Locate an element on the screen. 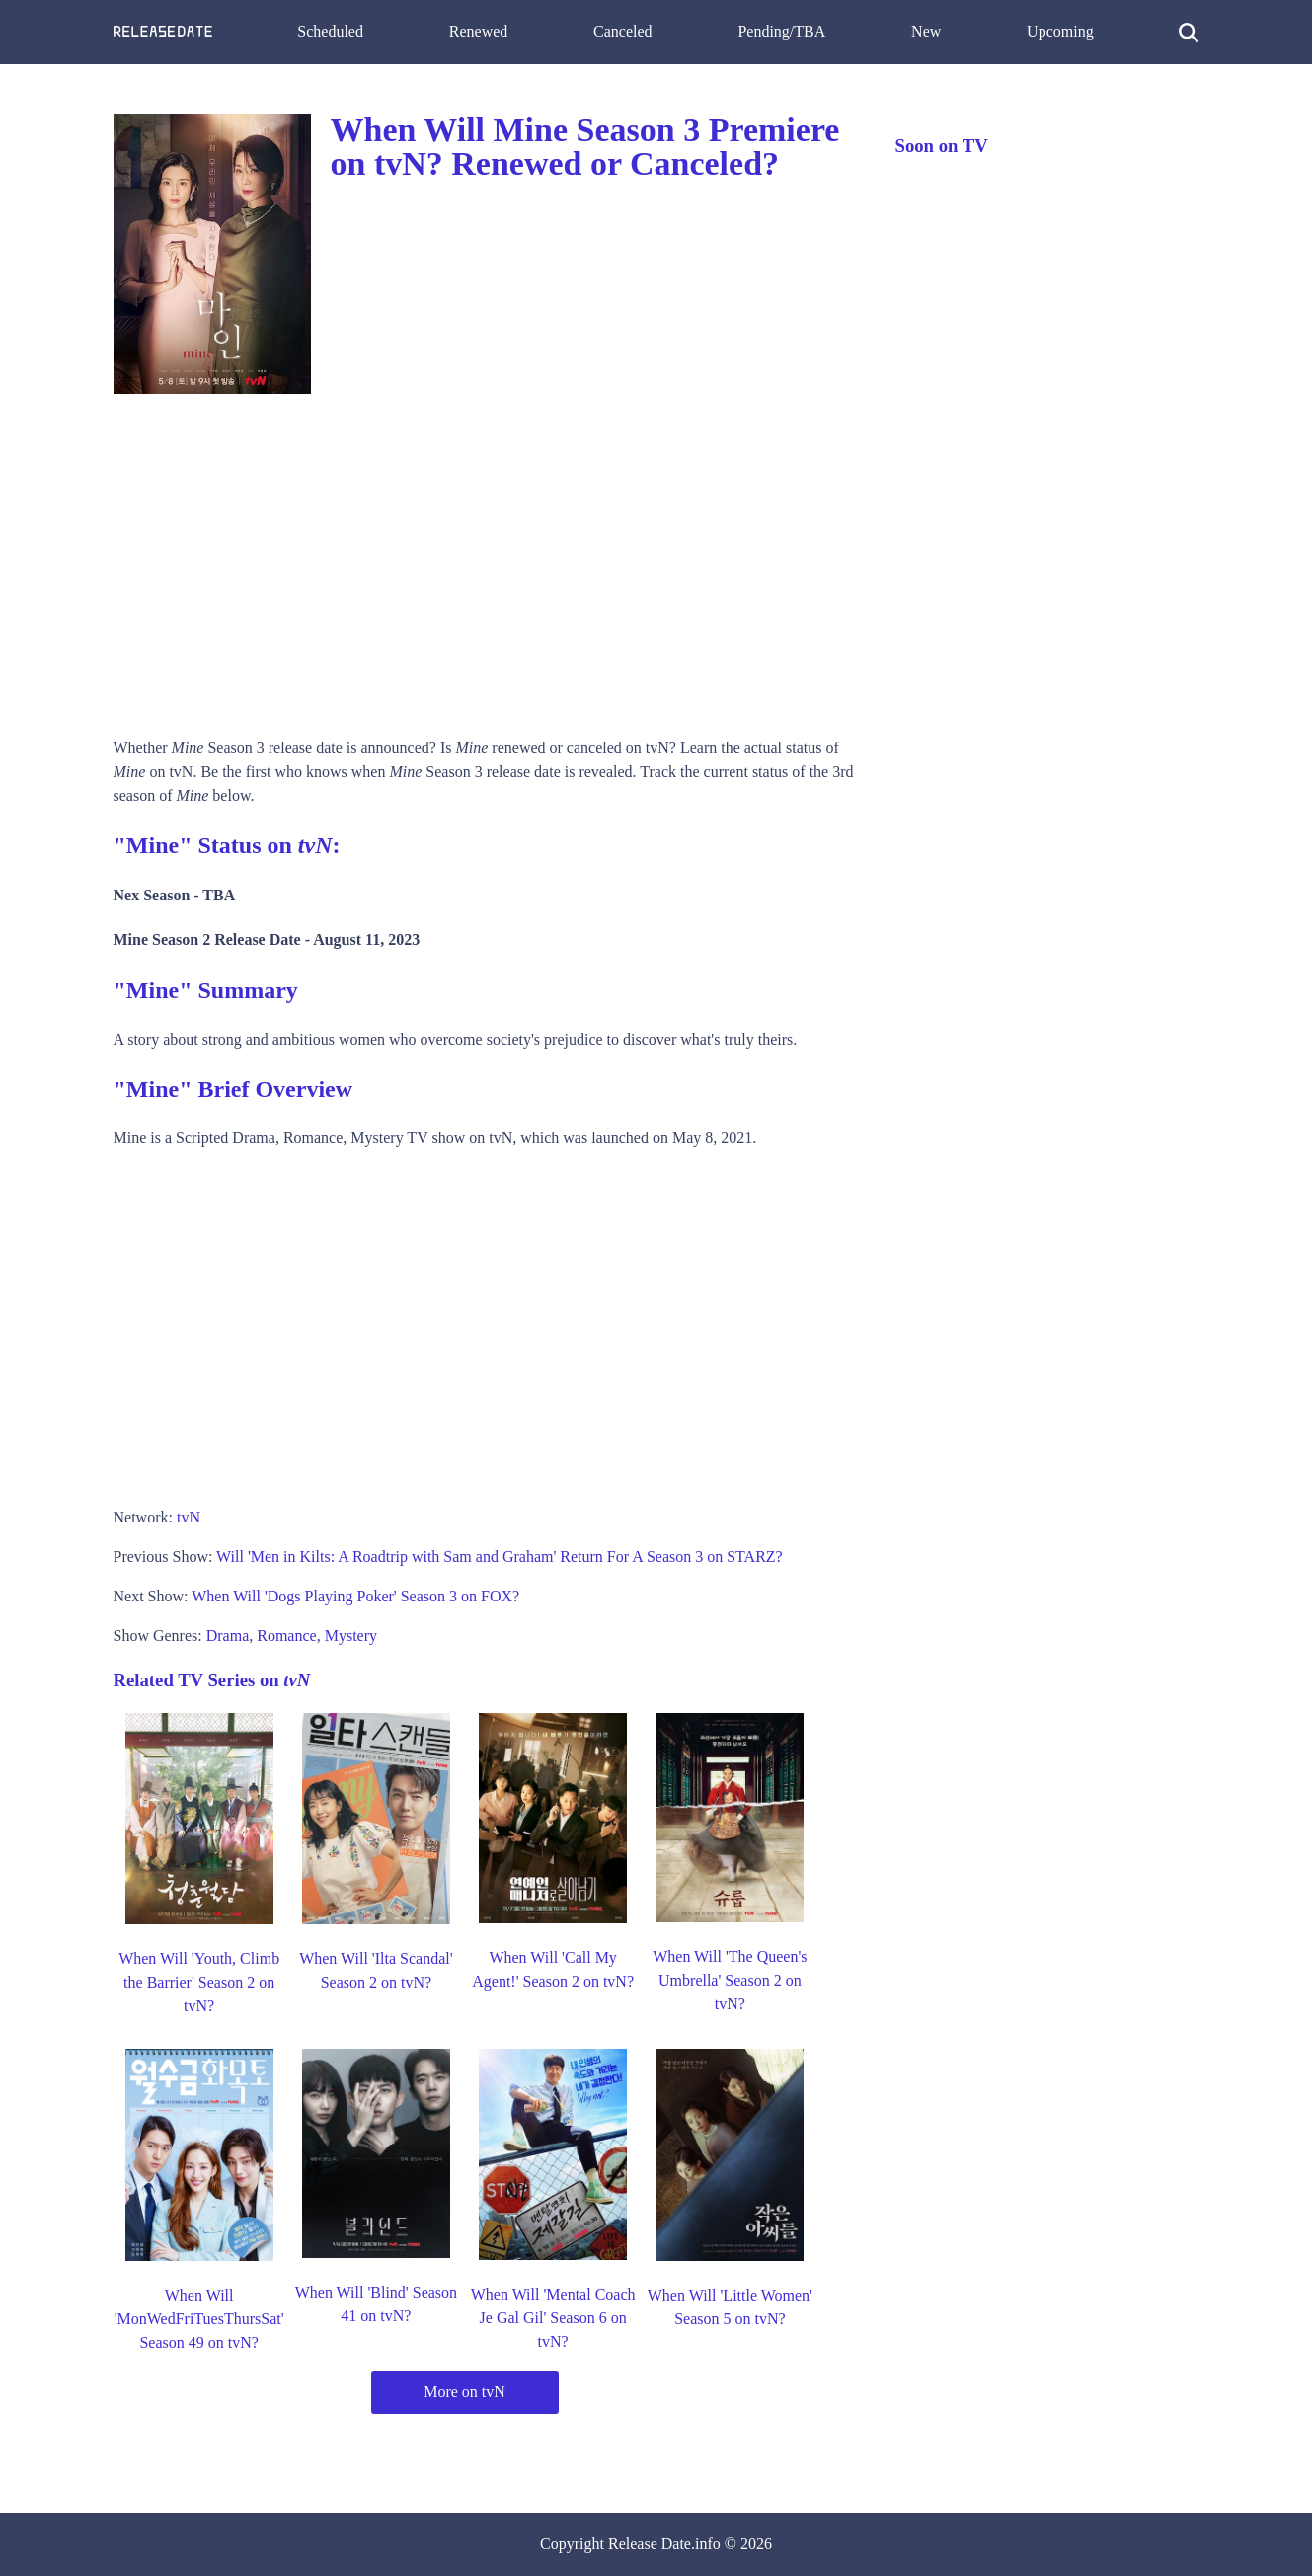  Renewed is located at coordinates (478, 31).